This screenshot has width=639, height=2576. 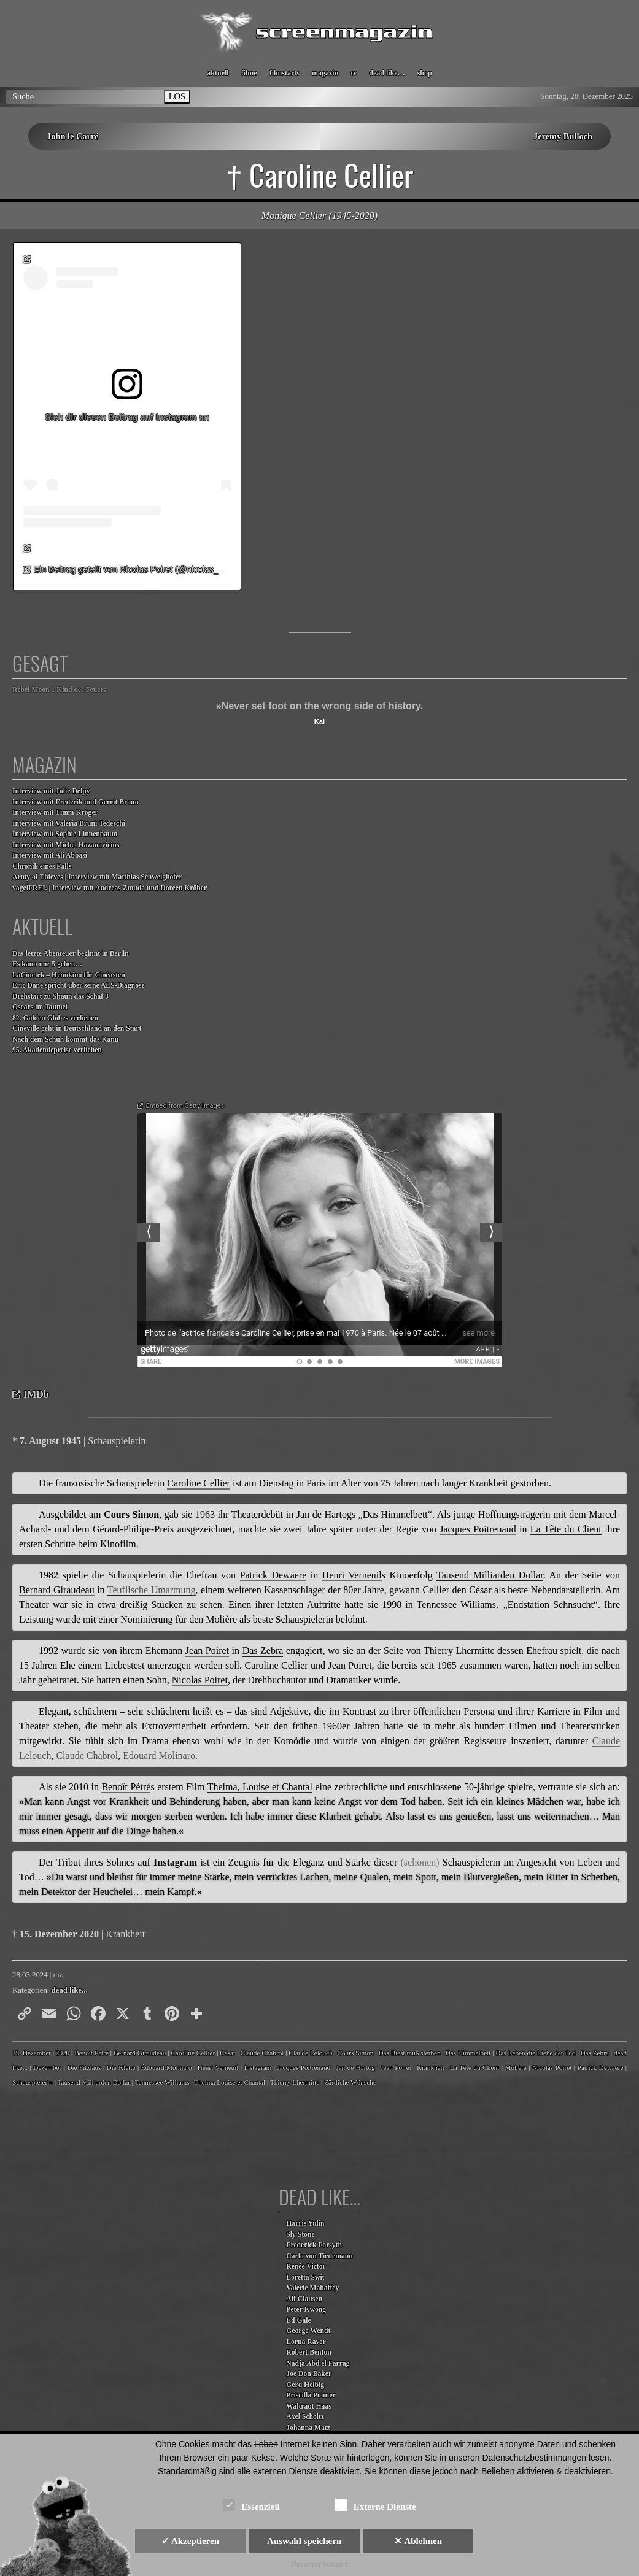 What do you see at coordinates (75, 802) in the screenshot?
I see `Interview mit Frederik und Gerrit Braun` at bounding box center [75, 802].